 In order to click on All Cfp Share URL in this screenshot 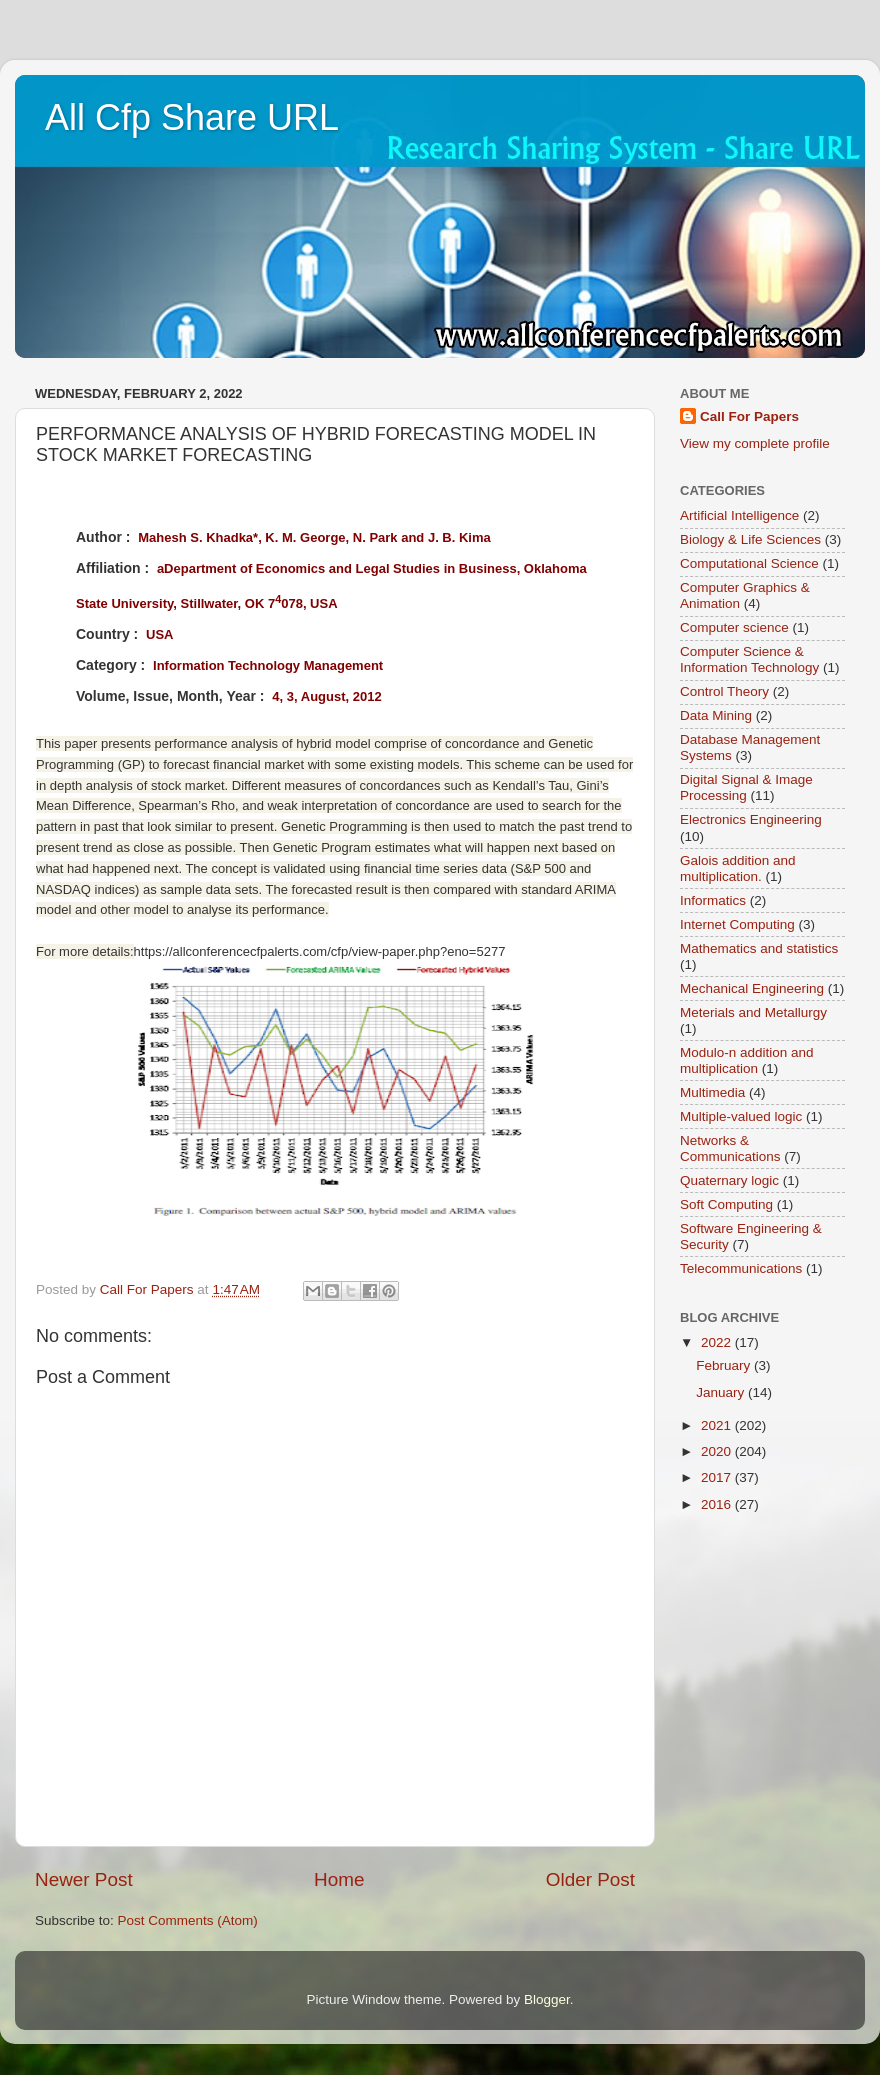, I will do `click(192, 117)`.